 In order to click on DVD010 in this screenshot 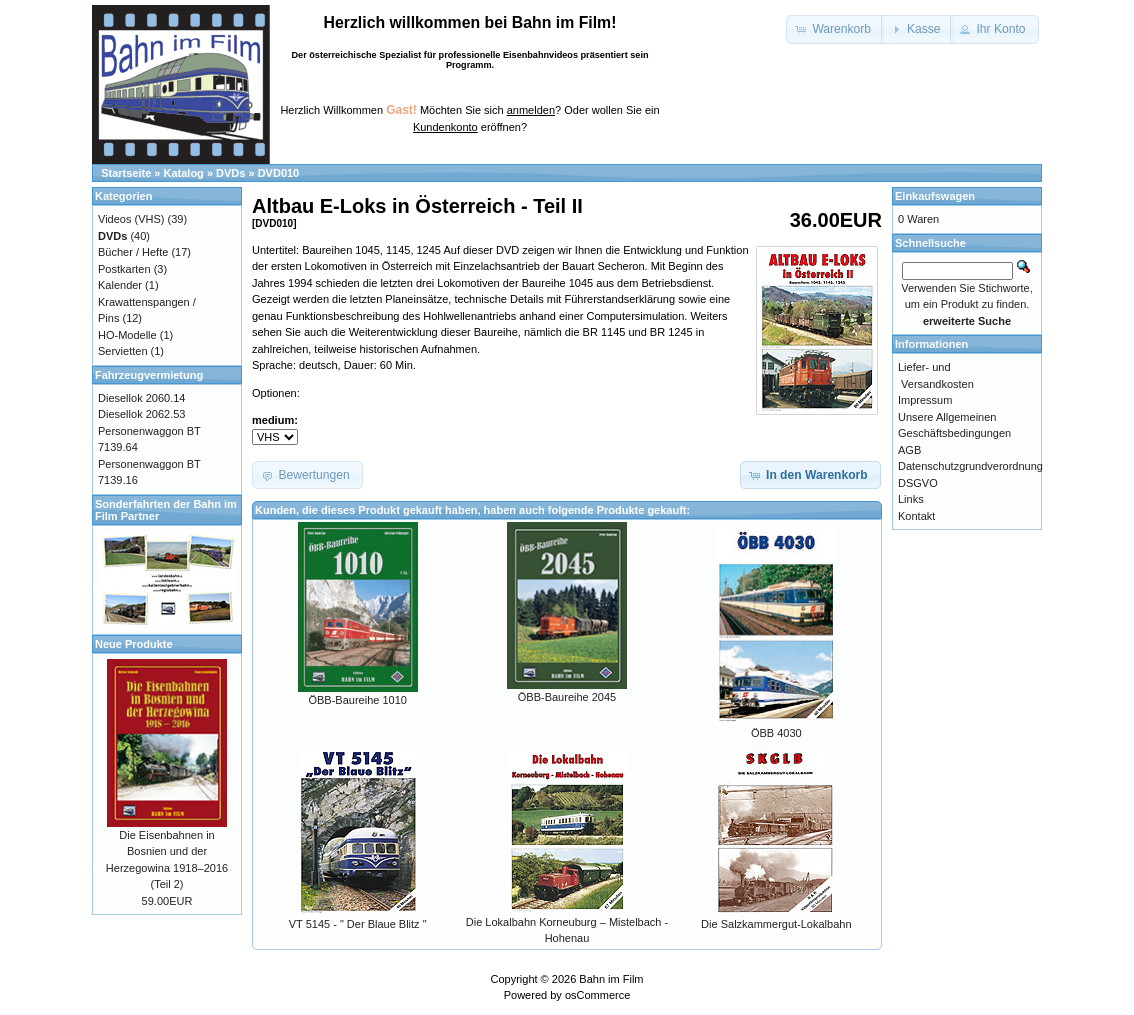, I will do `click(279, 173)`.